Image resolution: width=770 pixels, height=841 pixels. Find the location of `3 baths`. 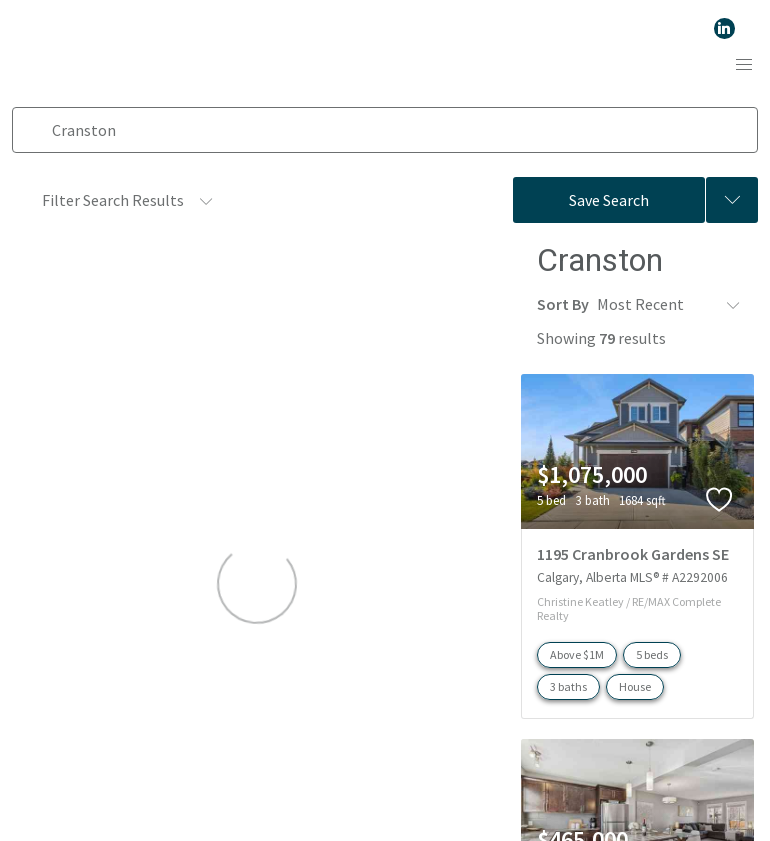

3 baths is located at coordinates (568, 684).